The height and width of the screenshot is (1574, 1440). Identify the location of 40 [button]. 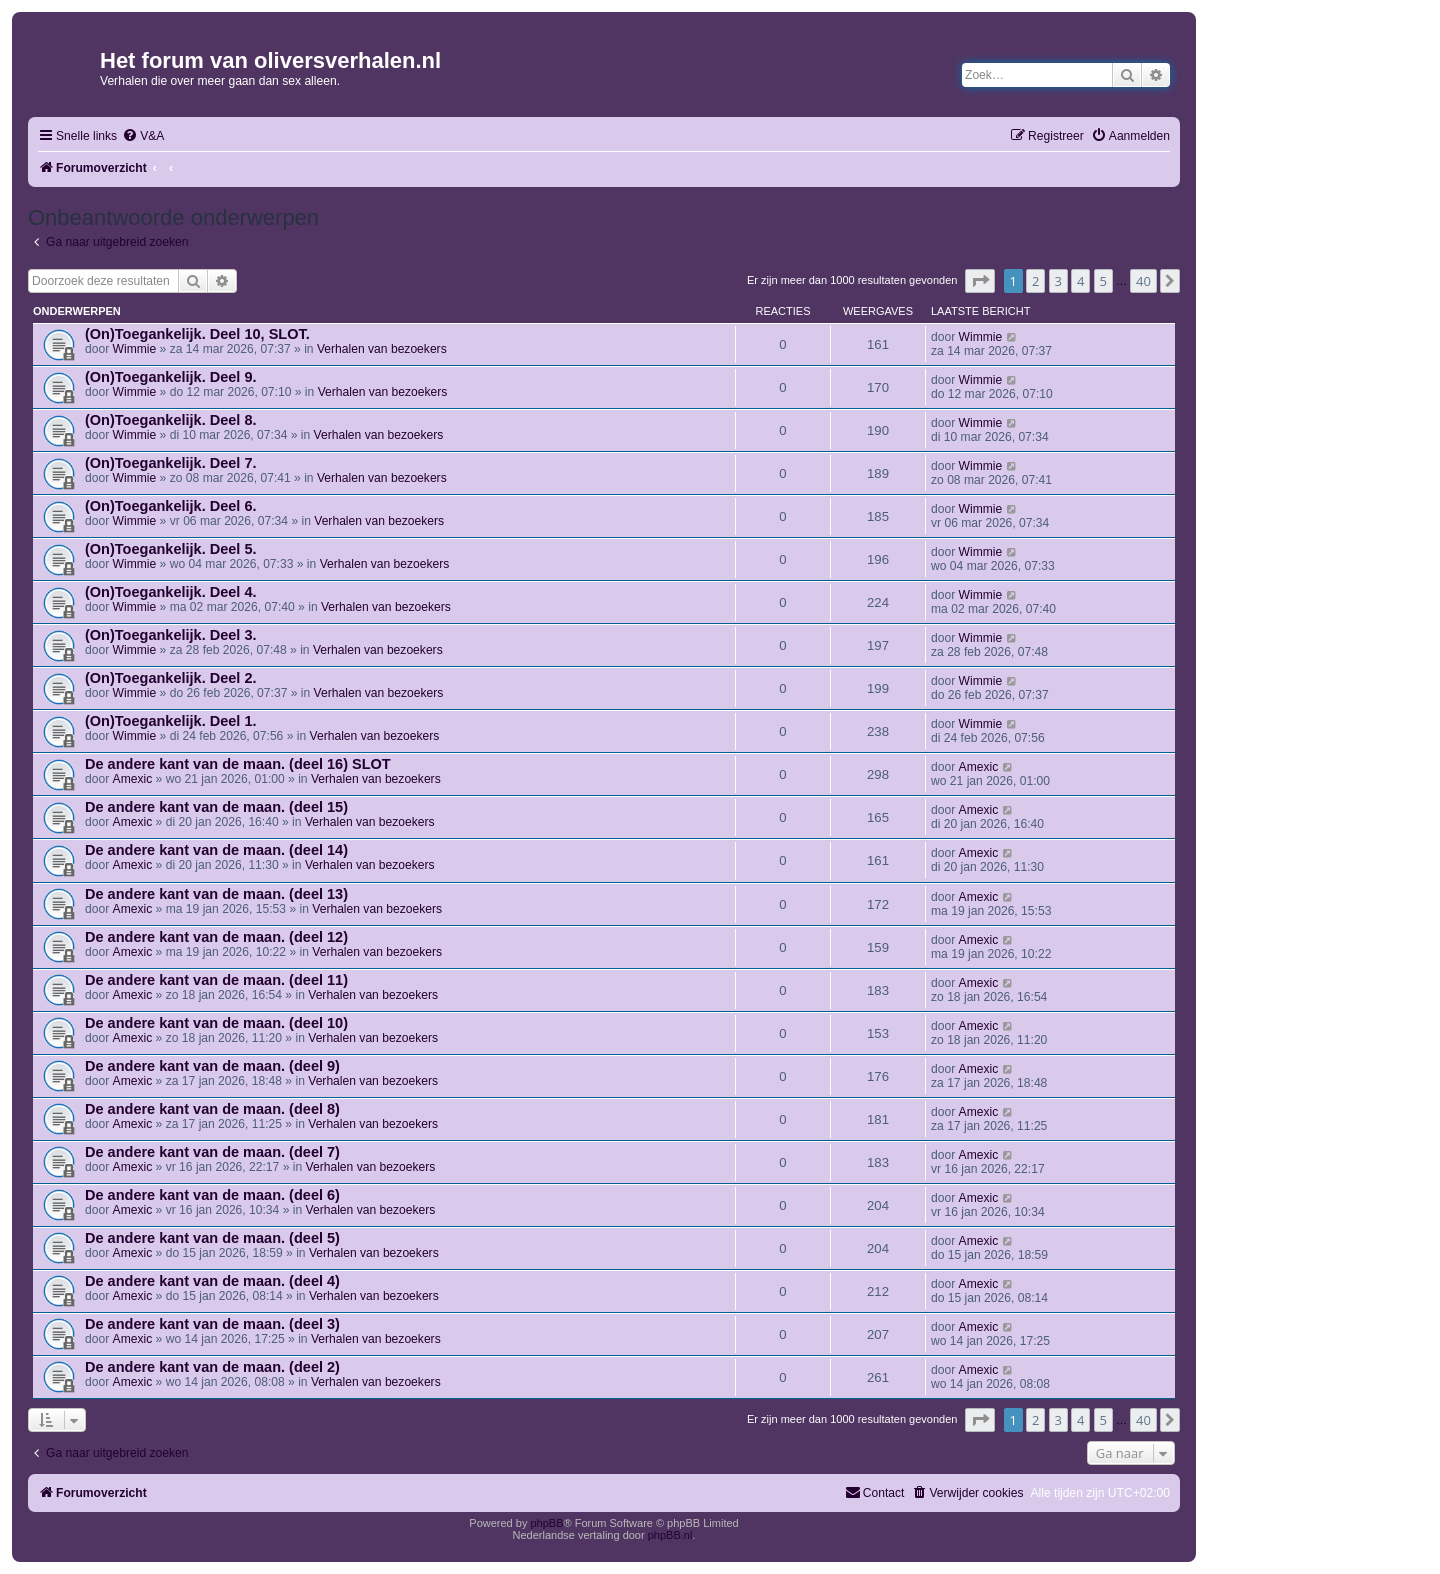
(1143, 281).